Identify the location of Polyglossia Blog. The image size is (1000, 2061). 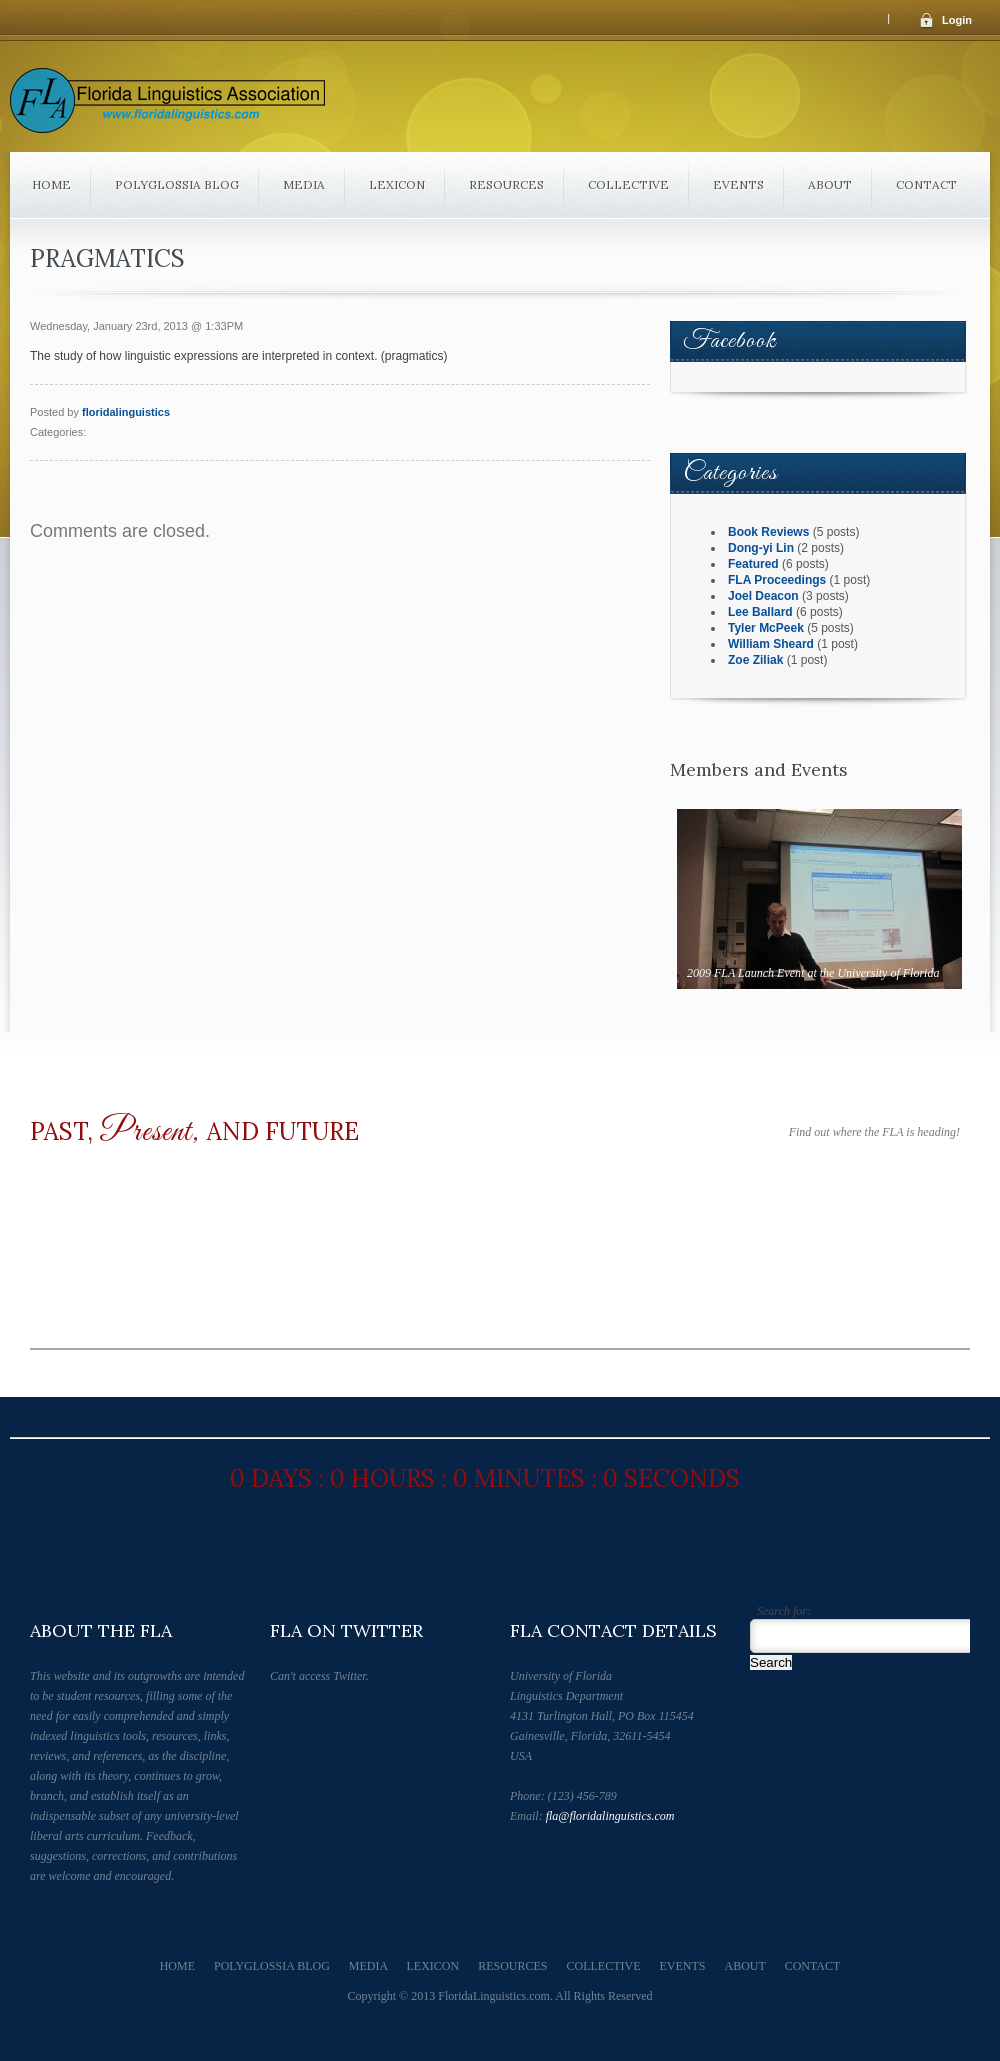
(177, 184).